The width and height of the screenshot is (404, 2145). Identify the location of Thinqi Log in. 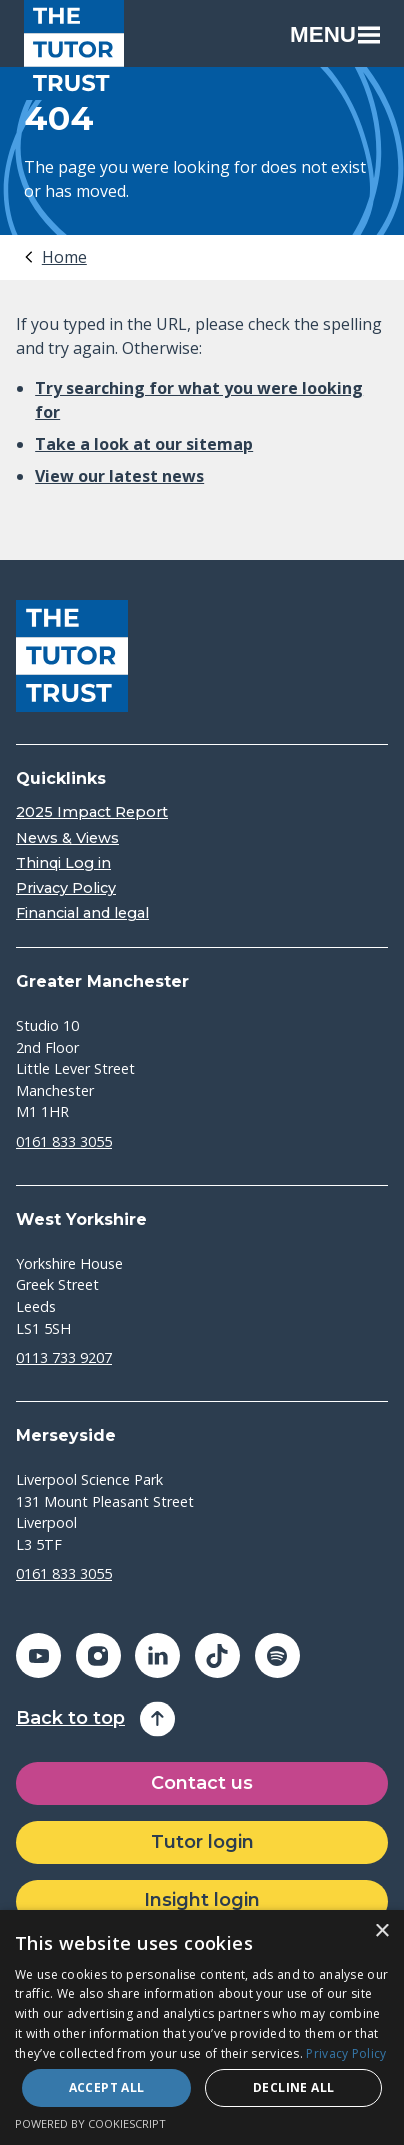
(63, 863).